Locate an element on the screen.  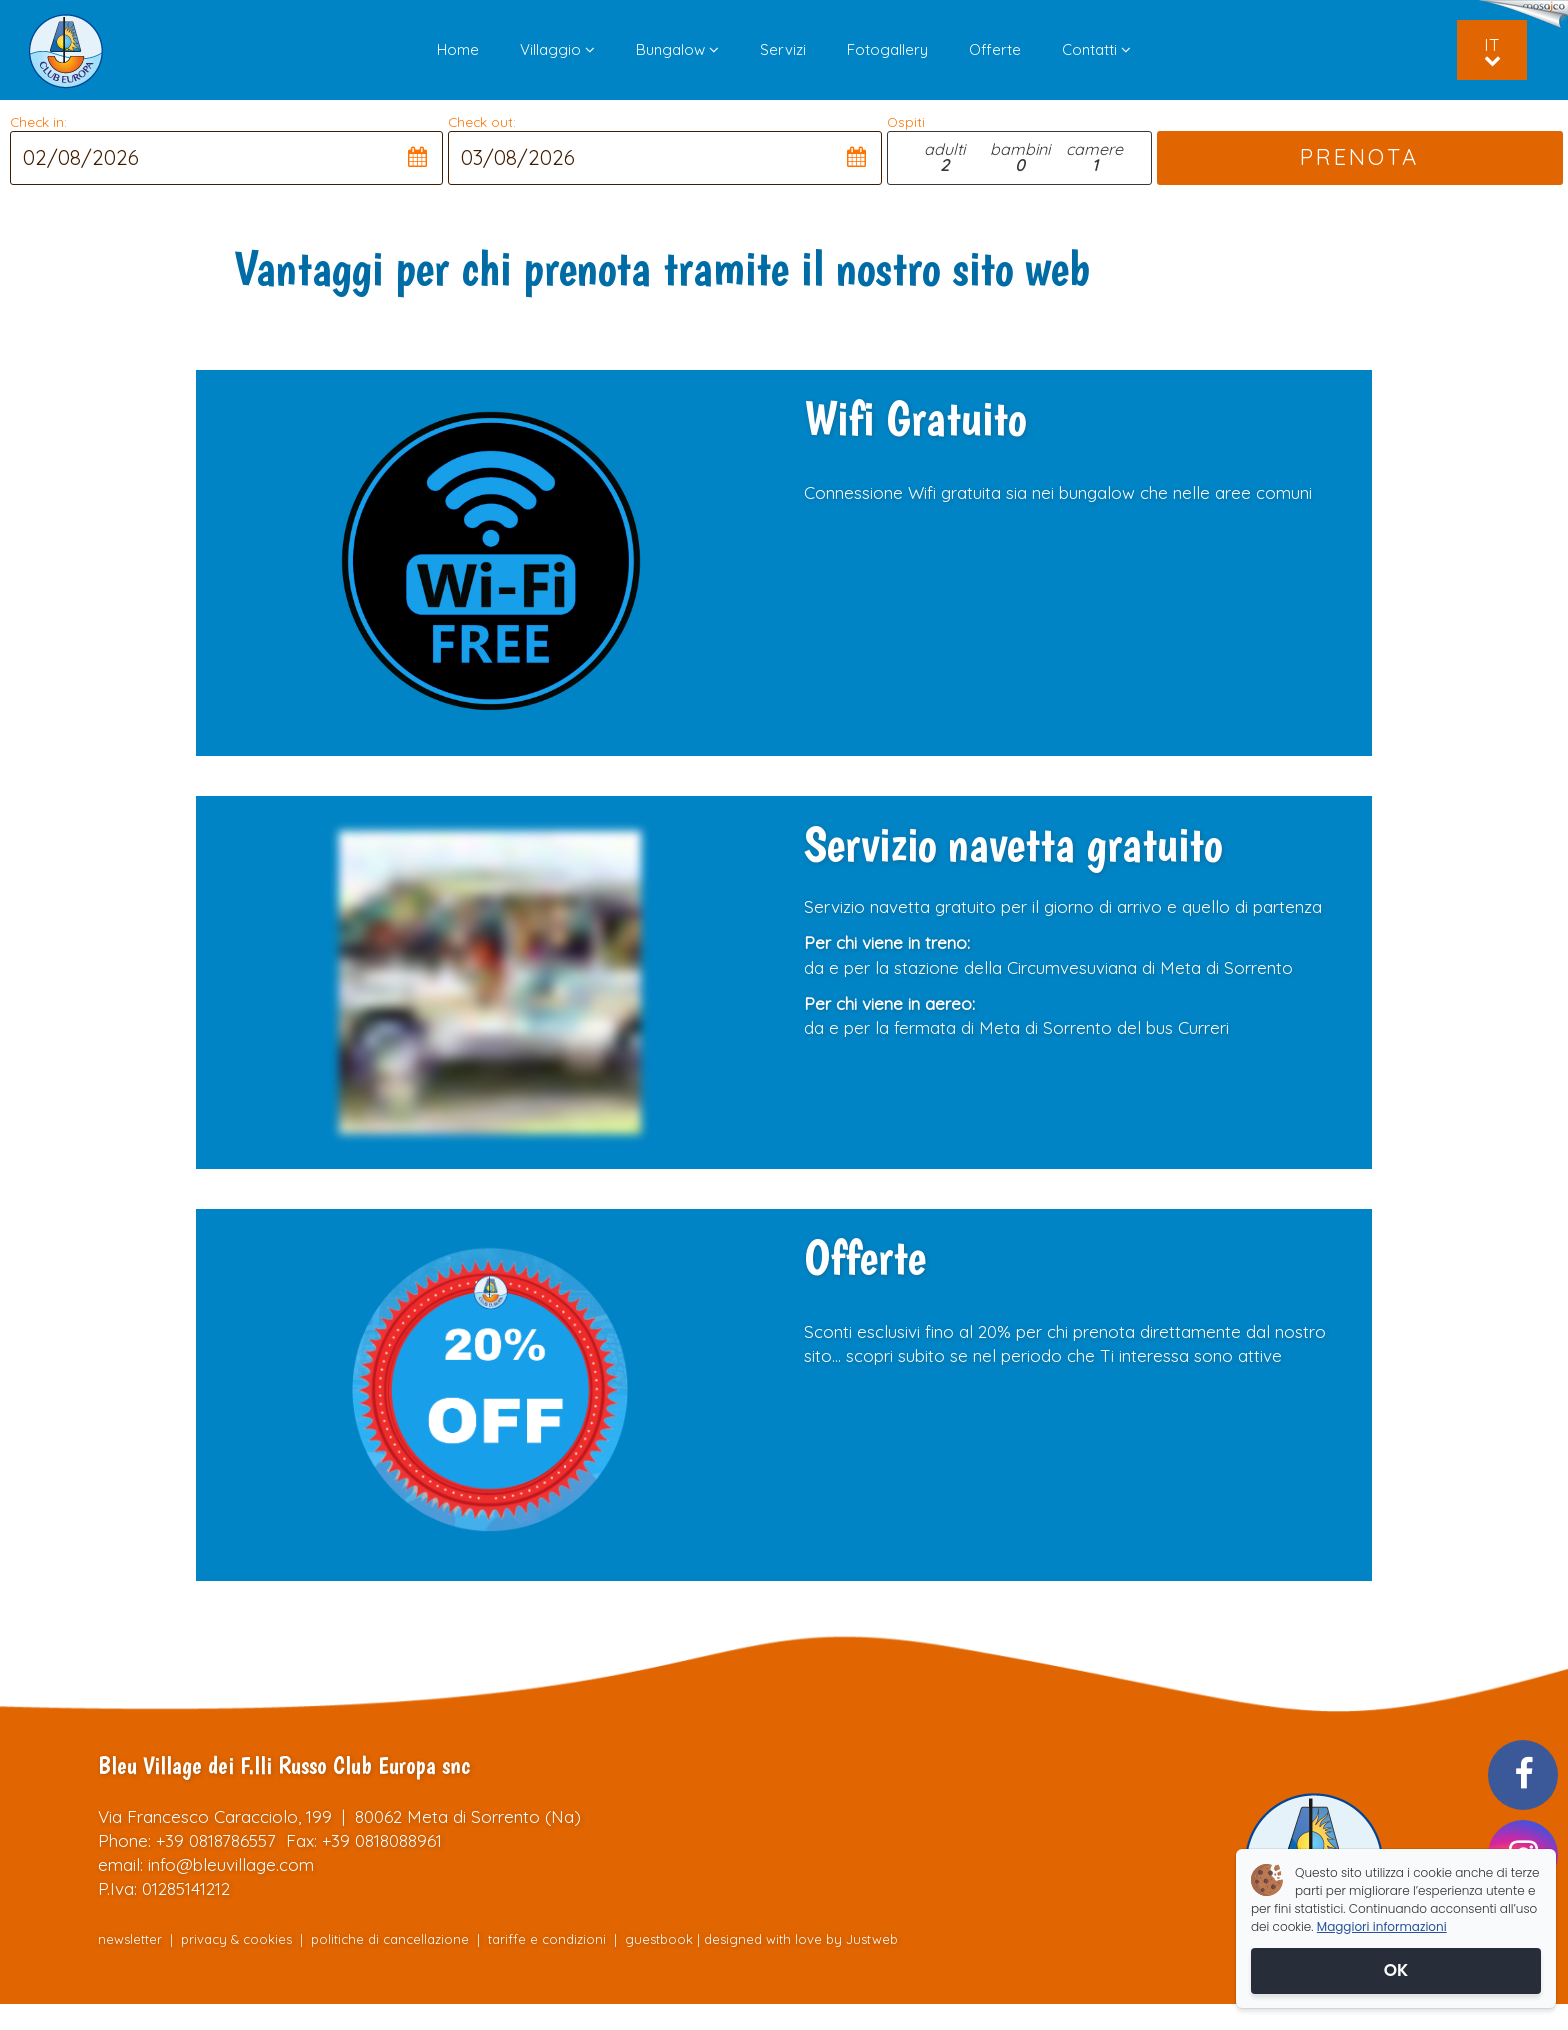
Villaggio is located at coordinates (557, 49).